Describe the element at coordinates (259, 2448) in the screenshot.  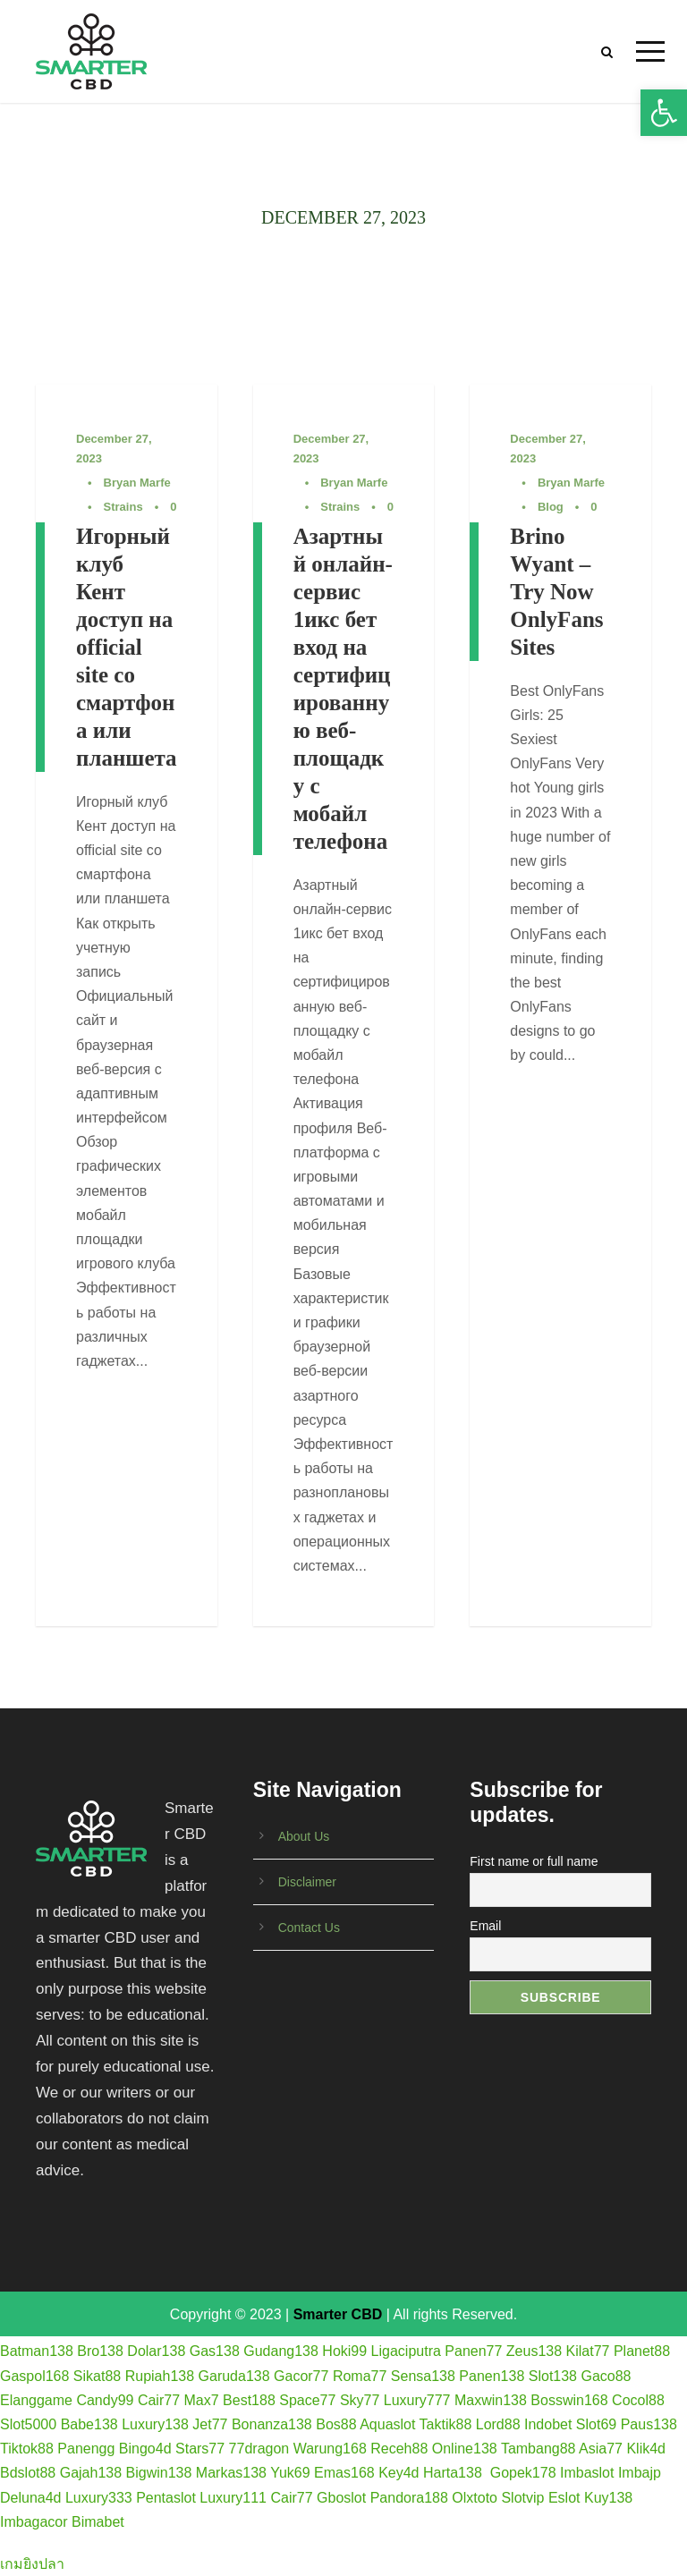
I see `77dragon` at that location.